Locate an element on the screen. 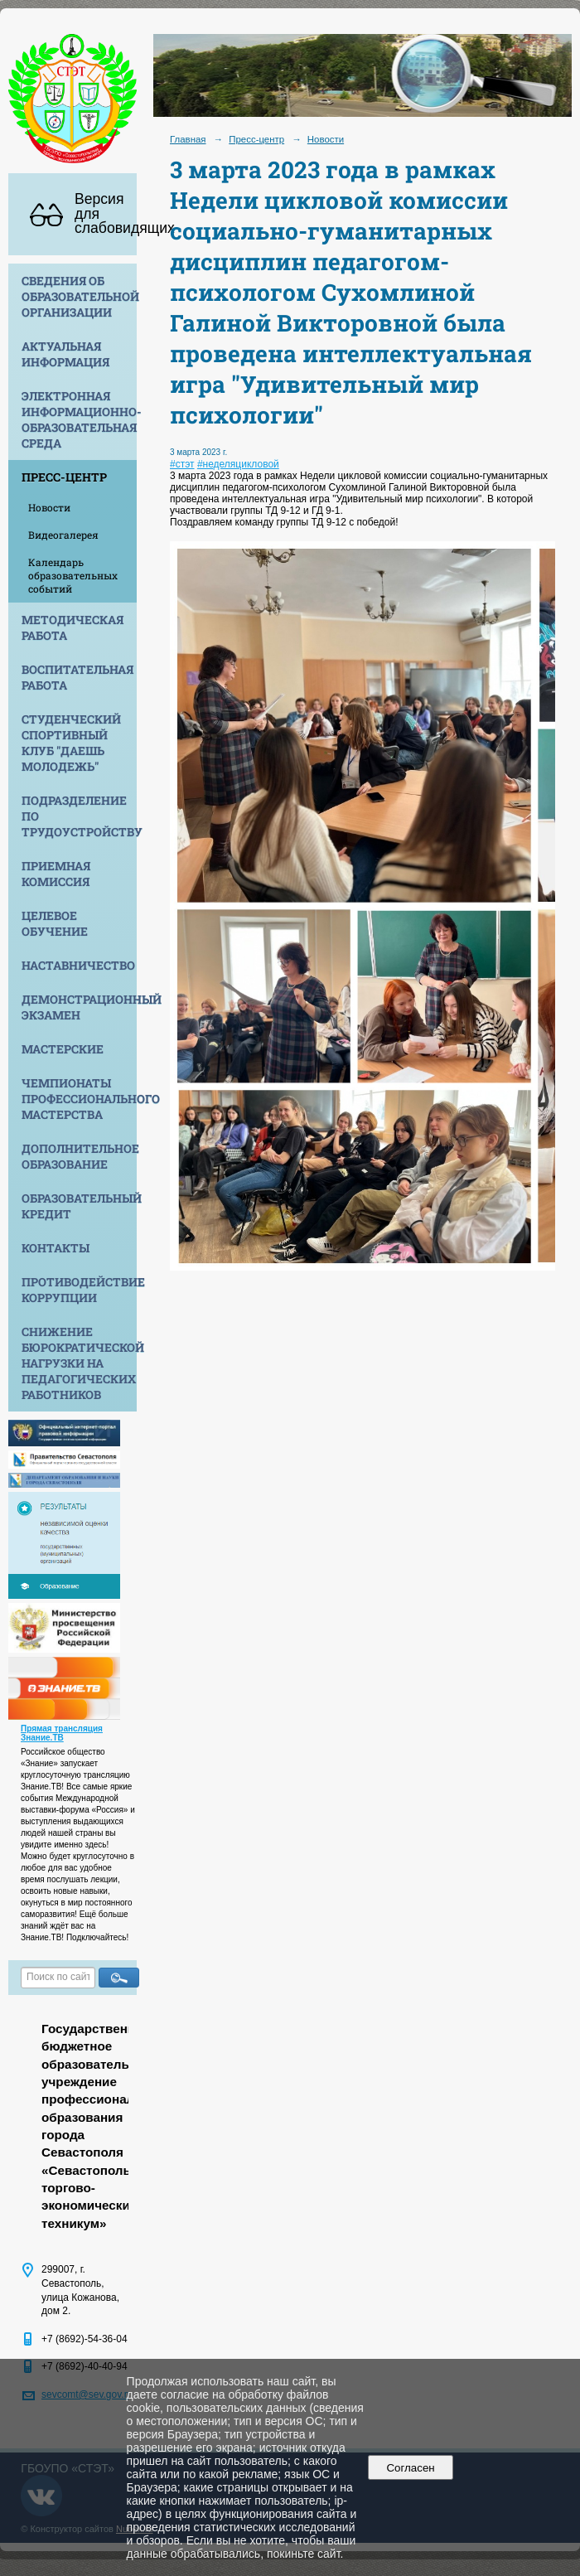 This screenshot has height=2576, width=580. Снижение бюрократической нагрузки на педагогических работников is located at coordinates (79, 1363).